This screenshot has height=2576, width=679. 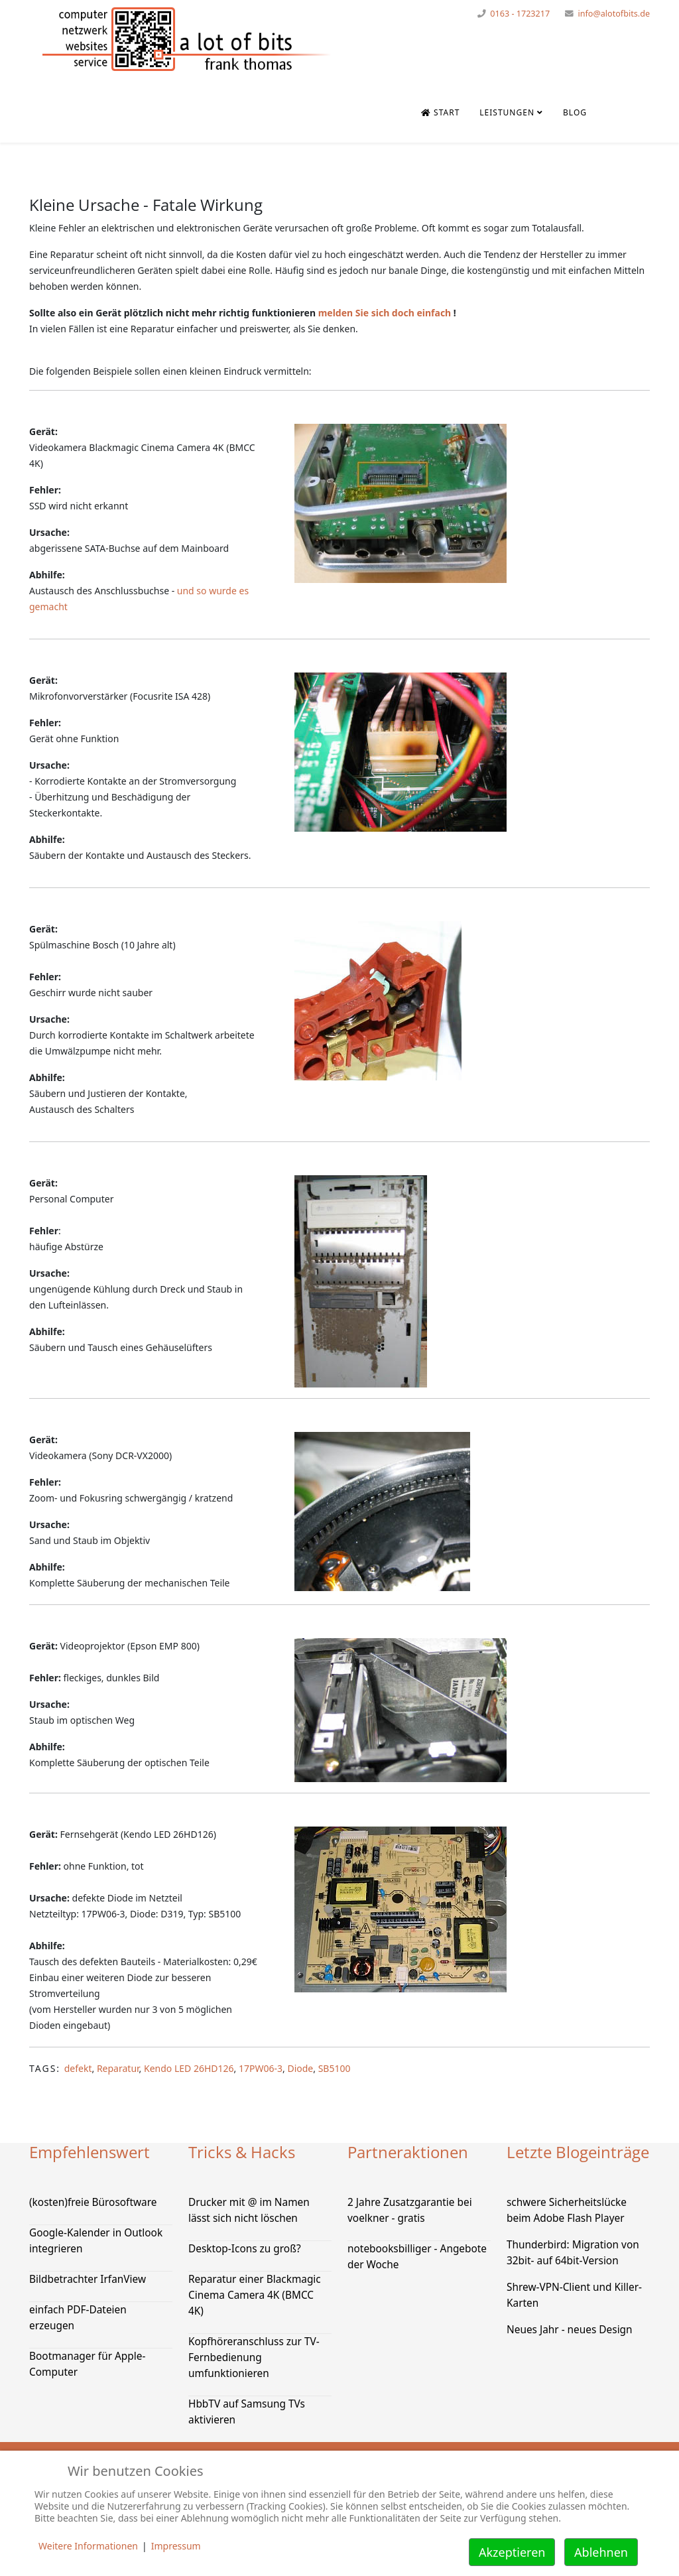 What do you see at coordinates (578, 2152) in the screenshot?
I see `Letzte Blogeinträge` at bounding box center [578, 2152].